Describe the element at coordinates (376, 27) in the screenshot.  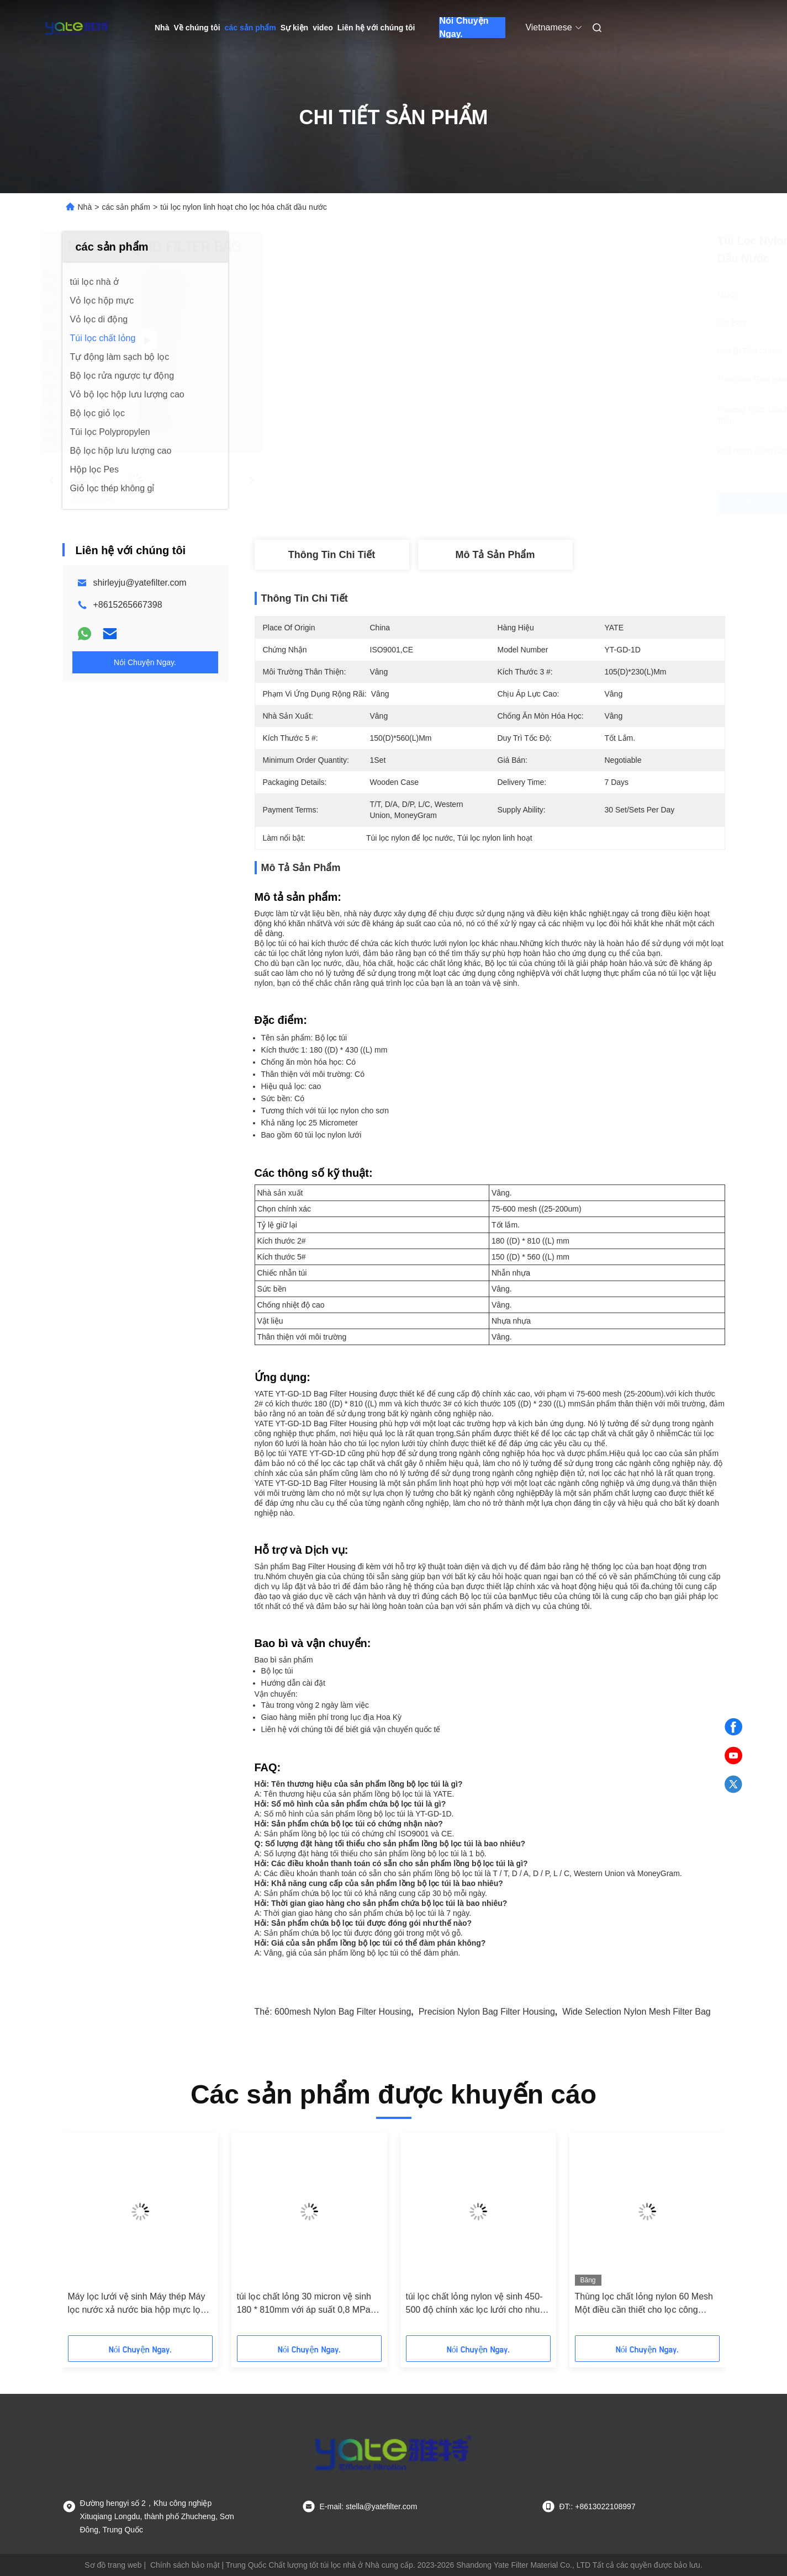
I see `Liên hệ với chúng tôi` at that location.